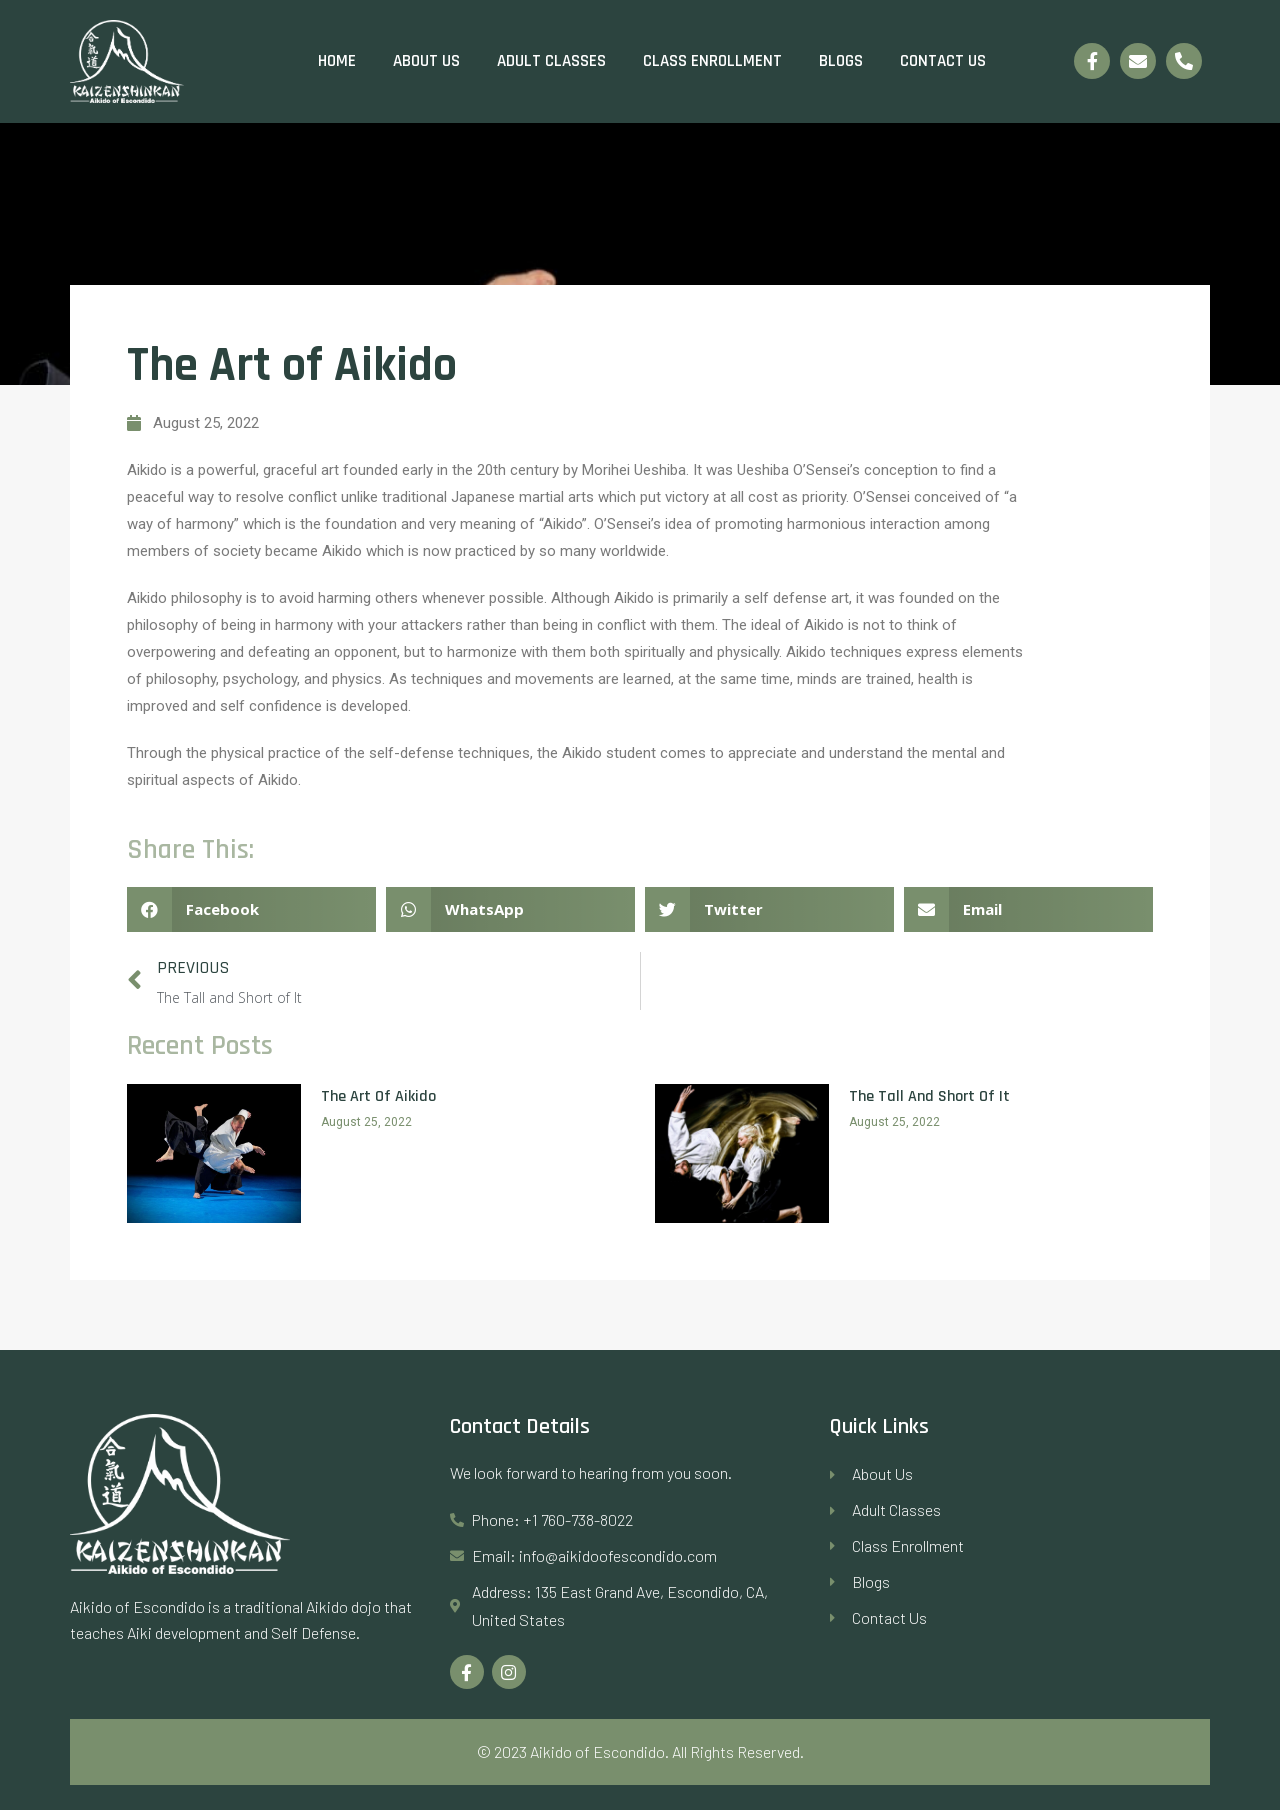 This screenshot has width=1280, height=1810. Describe the element at coordinates (337, 61) in the screenshot. I see `Home` at that location.